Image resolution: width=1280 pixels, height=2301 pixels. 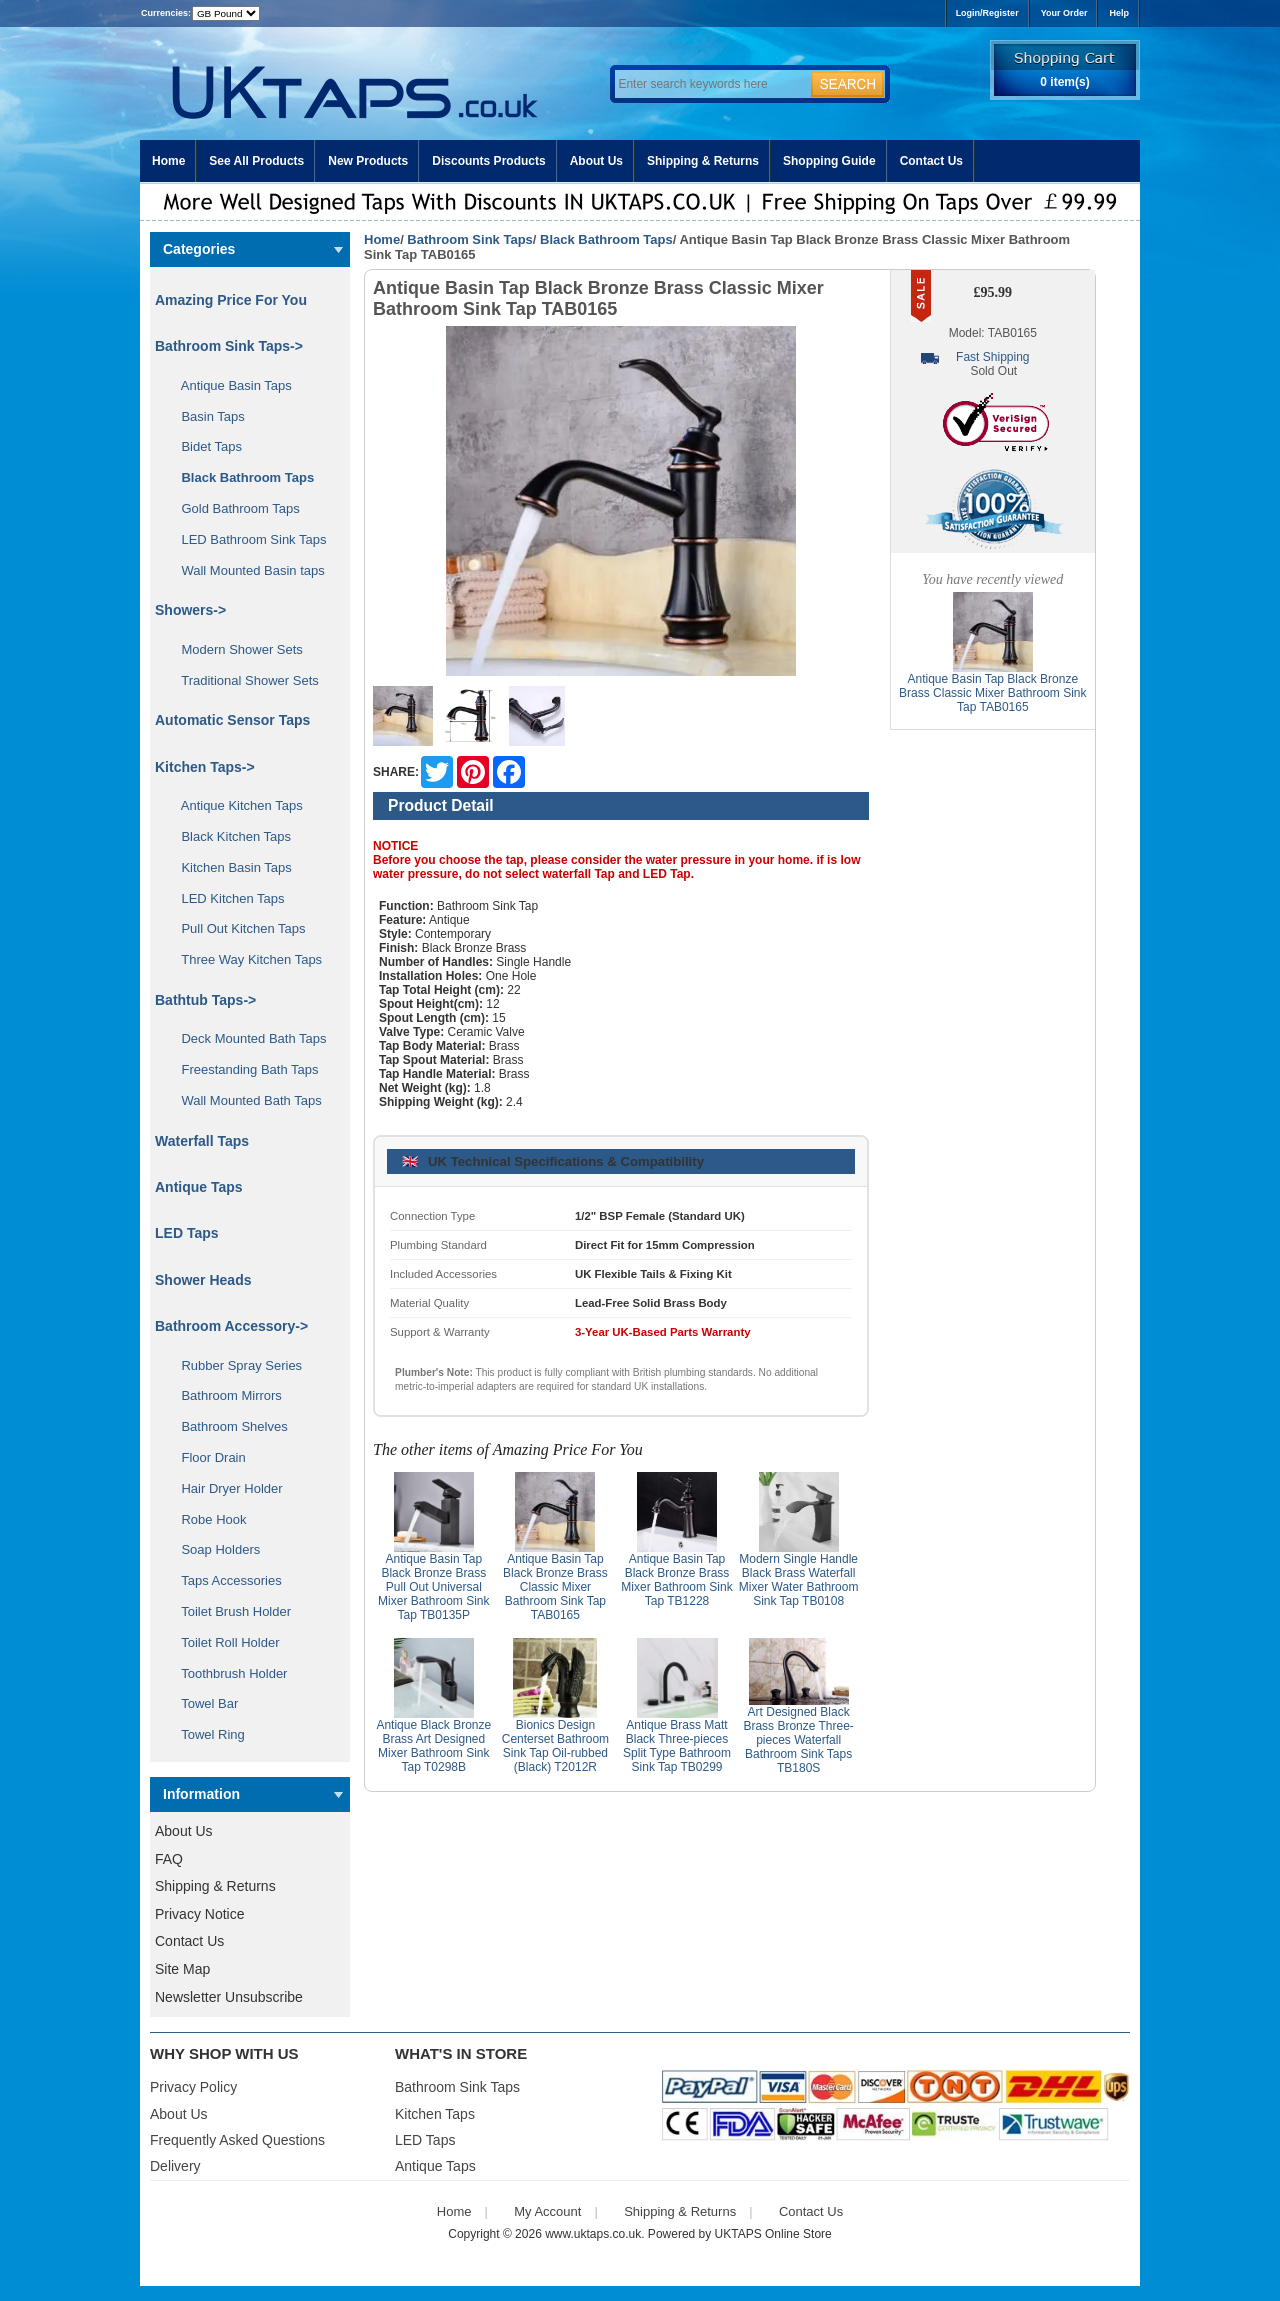 I want to click on Site Map, so click(x=182, y=1969).